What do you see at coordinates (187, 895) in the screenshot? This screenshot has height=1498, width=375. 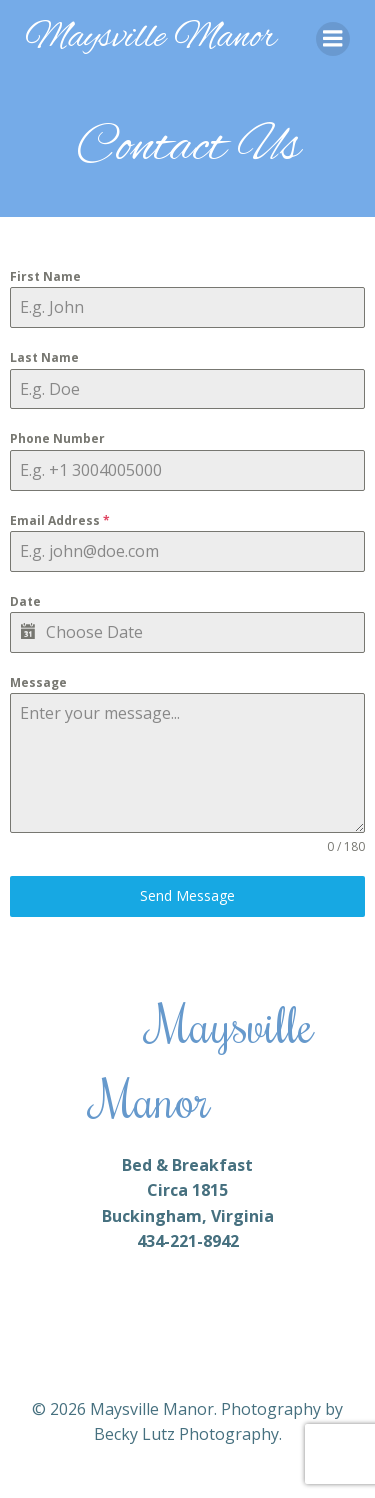 I see `Send Message` at bounding box center [187, 895].